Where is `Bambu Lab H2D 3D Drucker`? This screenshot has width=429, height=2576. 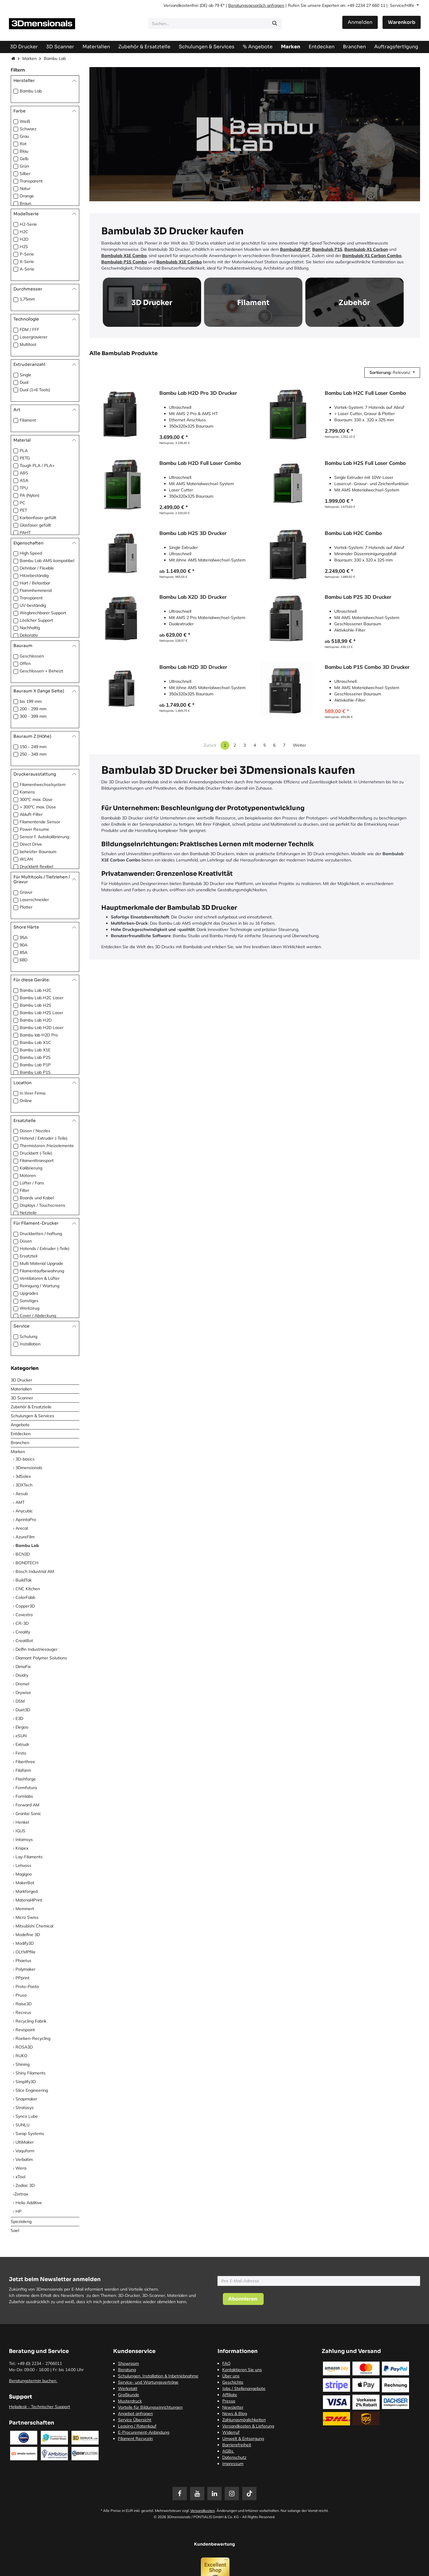
Bambu Lab H2D 3D Drucker is located at coordinates (193, 667).